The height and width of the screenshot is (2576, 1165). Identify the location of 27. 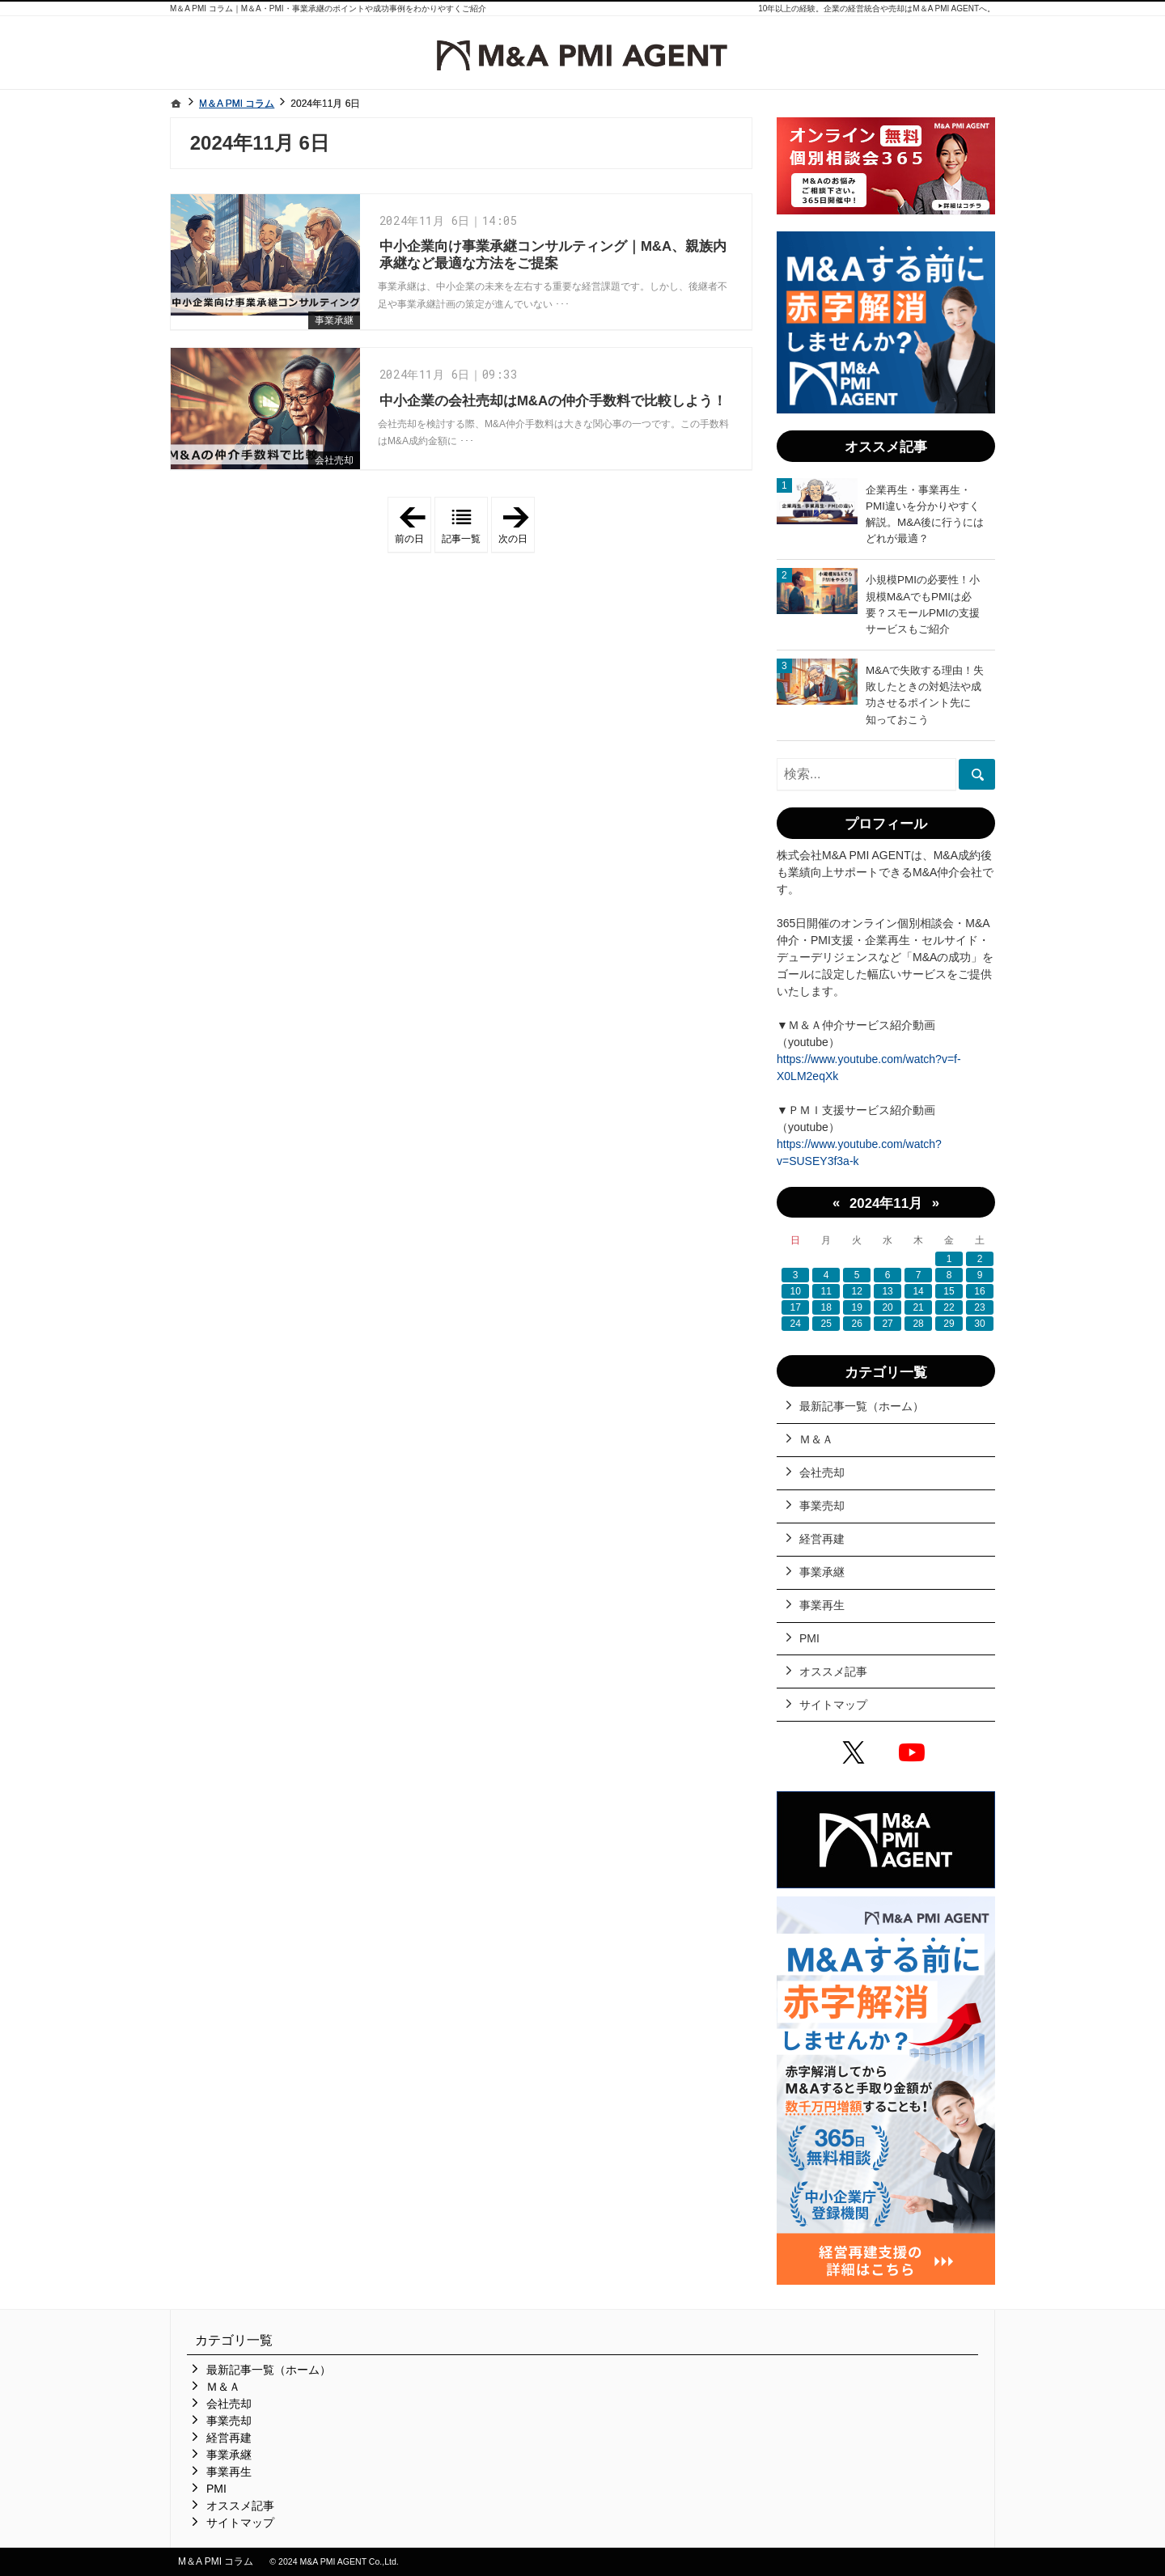
(887, 1323).